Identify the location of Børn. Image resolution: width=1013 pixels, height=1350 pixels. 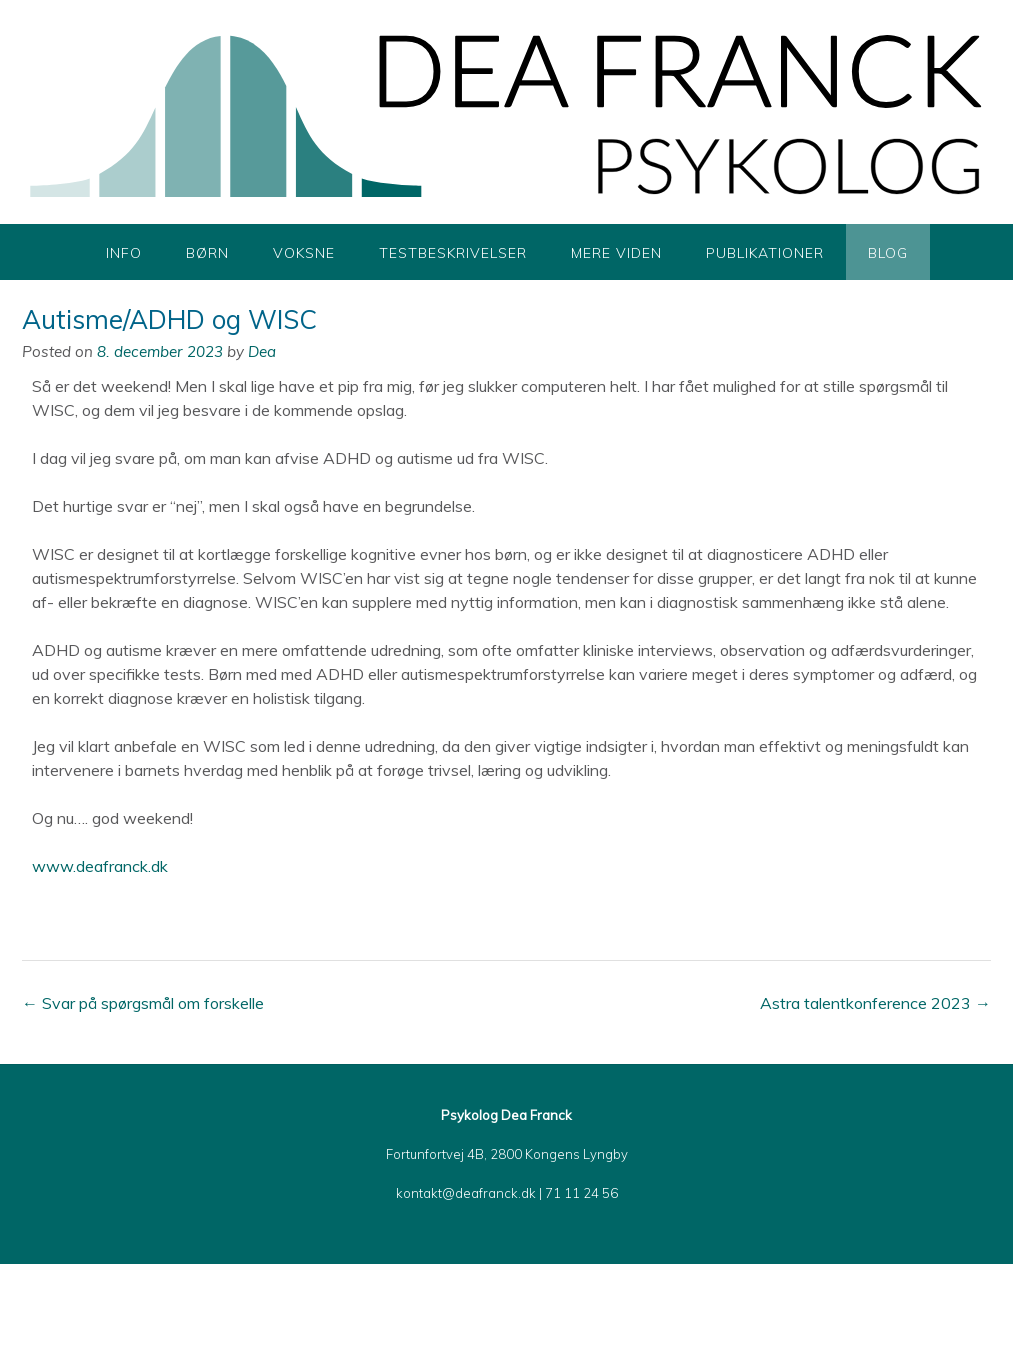
(207, 253).